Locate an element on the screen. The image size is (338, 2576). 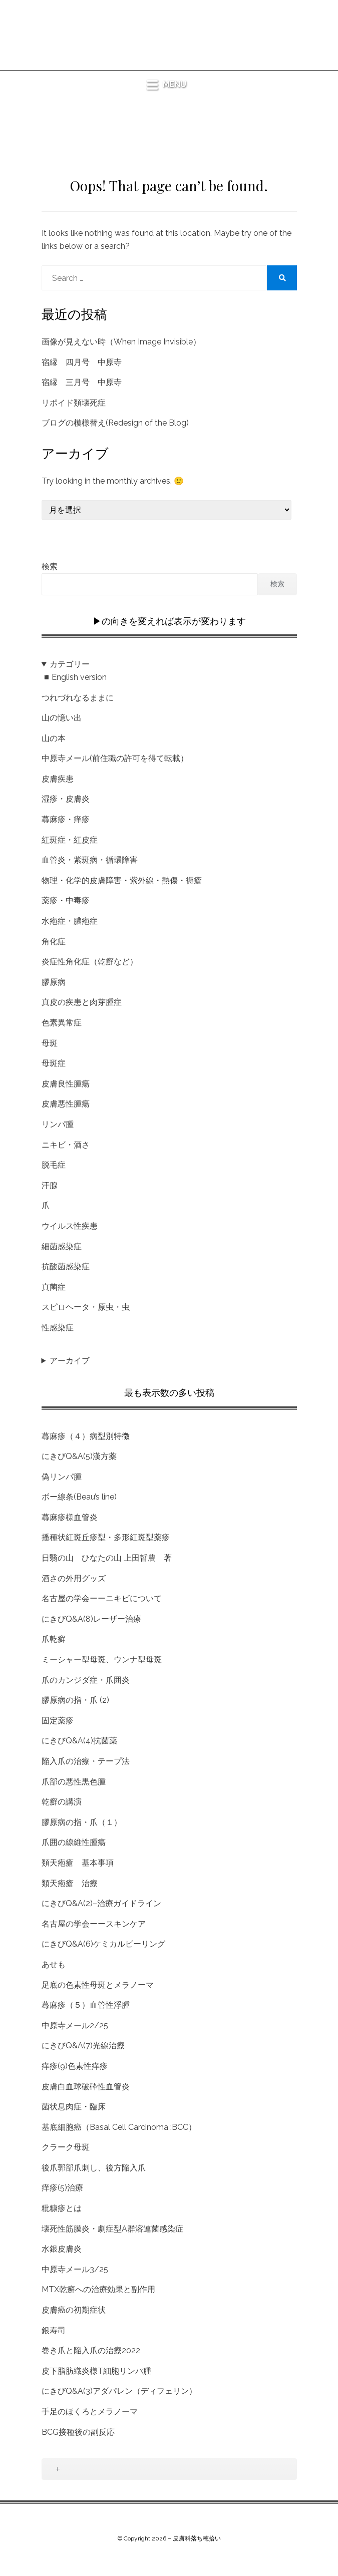
にきびQ&A(7)光線治療 is located at coordinates (83, 2045).